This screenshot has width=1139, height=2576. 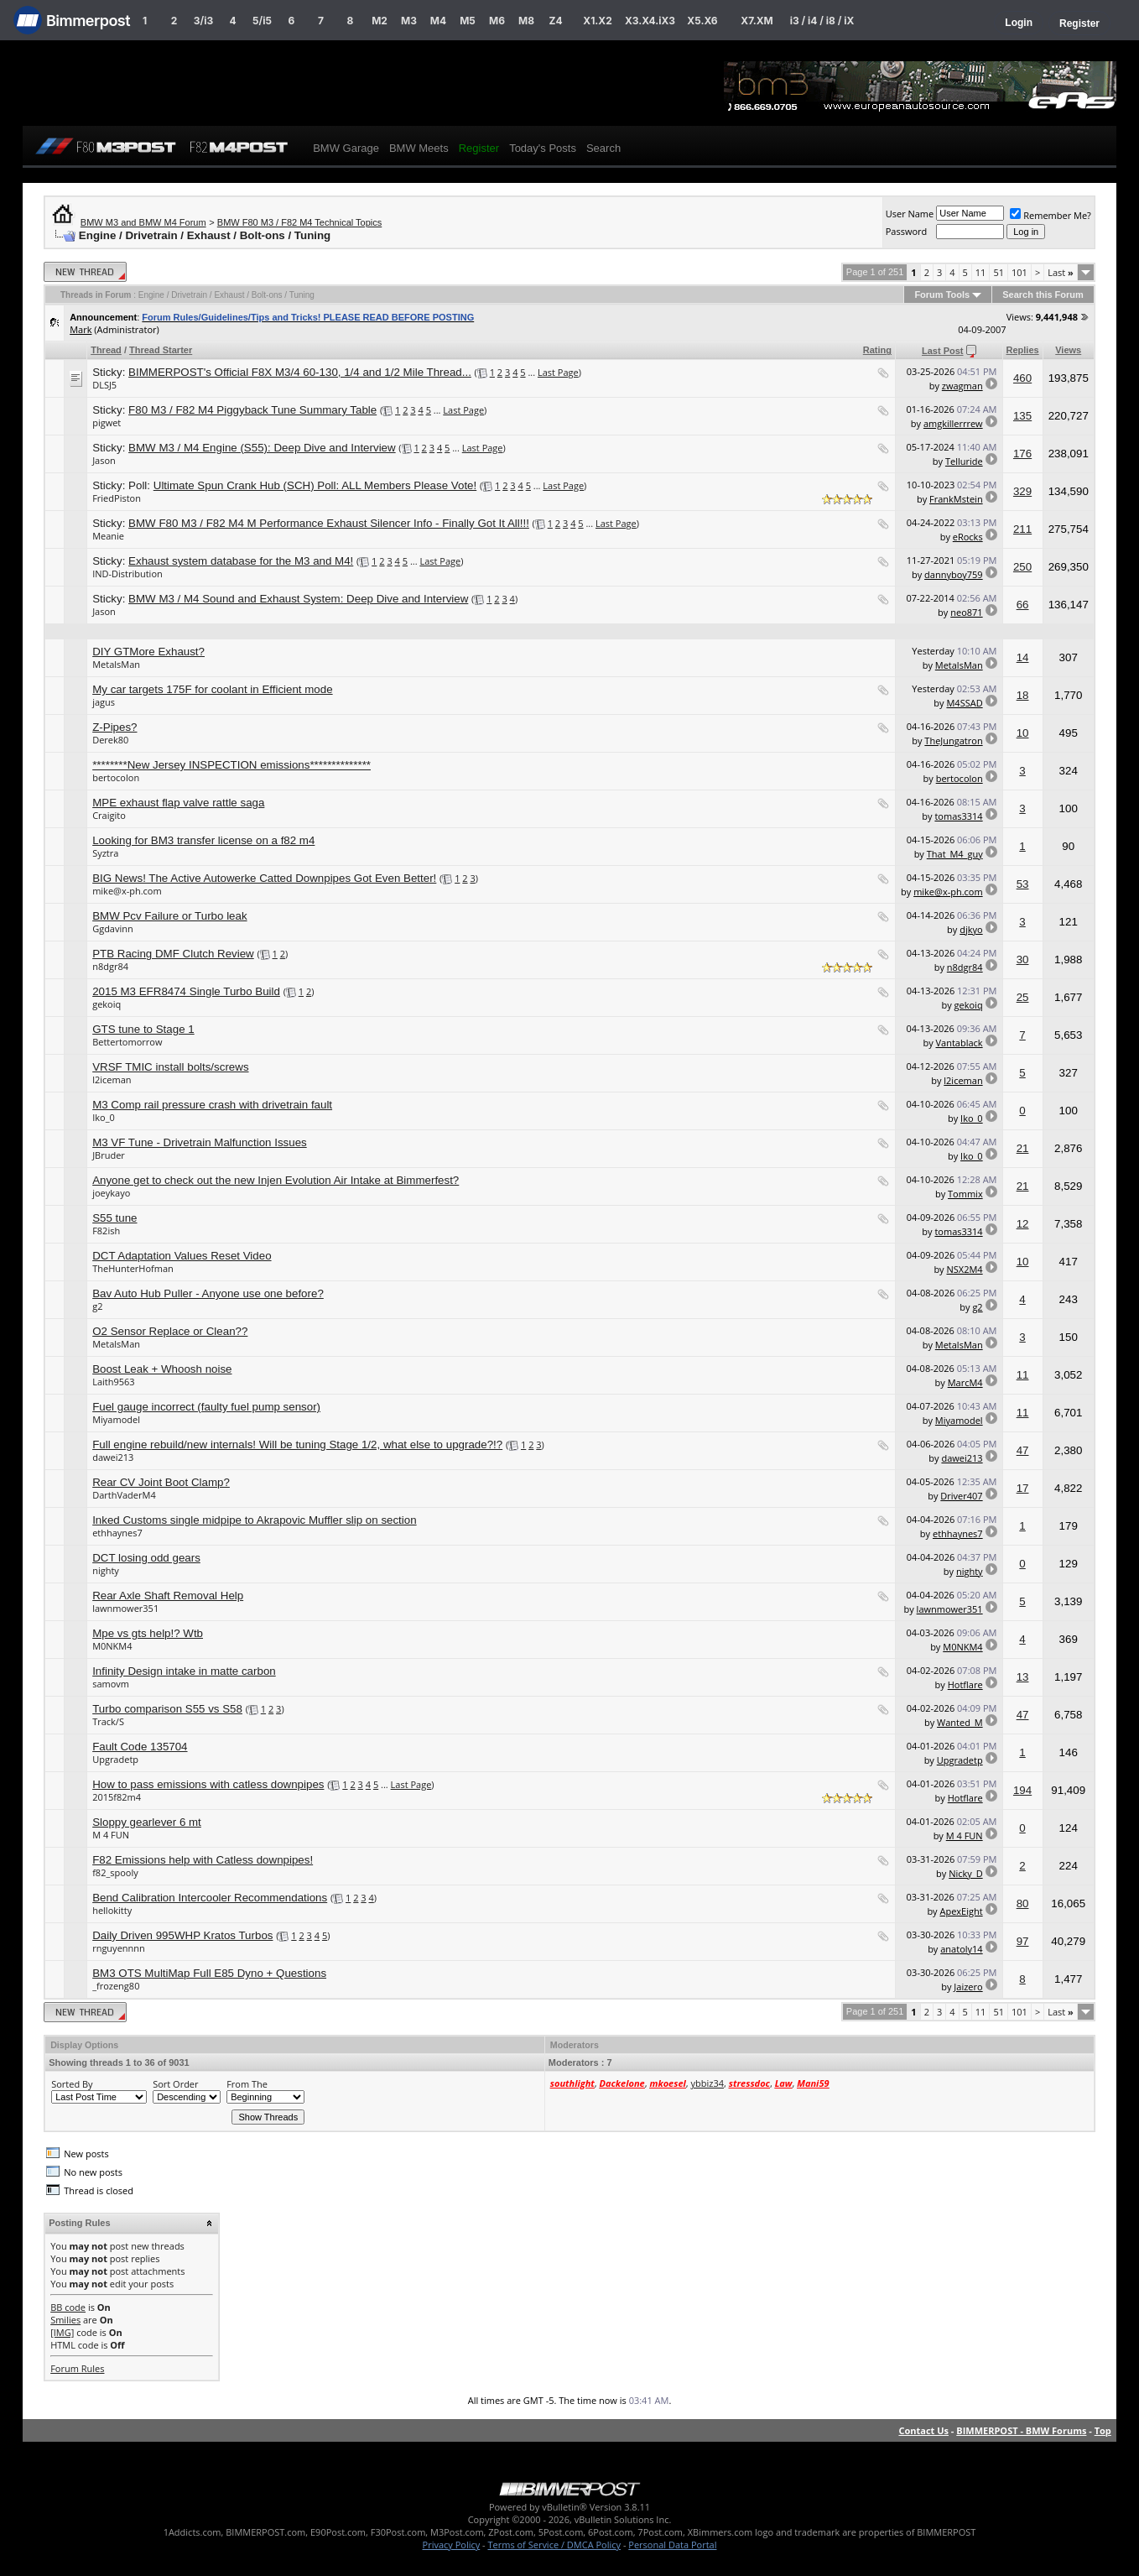 I want to click on Bend Calibration Intercooler Recommendations, so click(x=209, y=1897).